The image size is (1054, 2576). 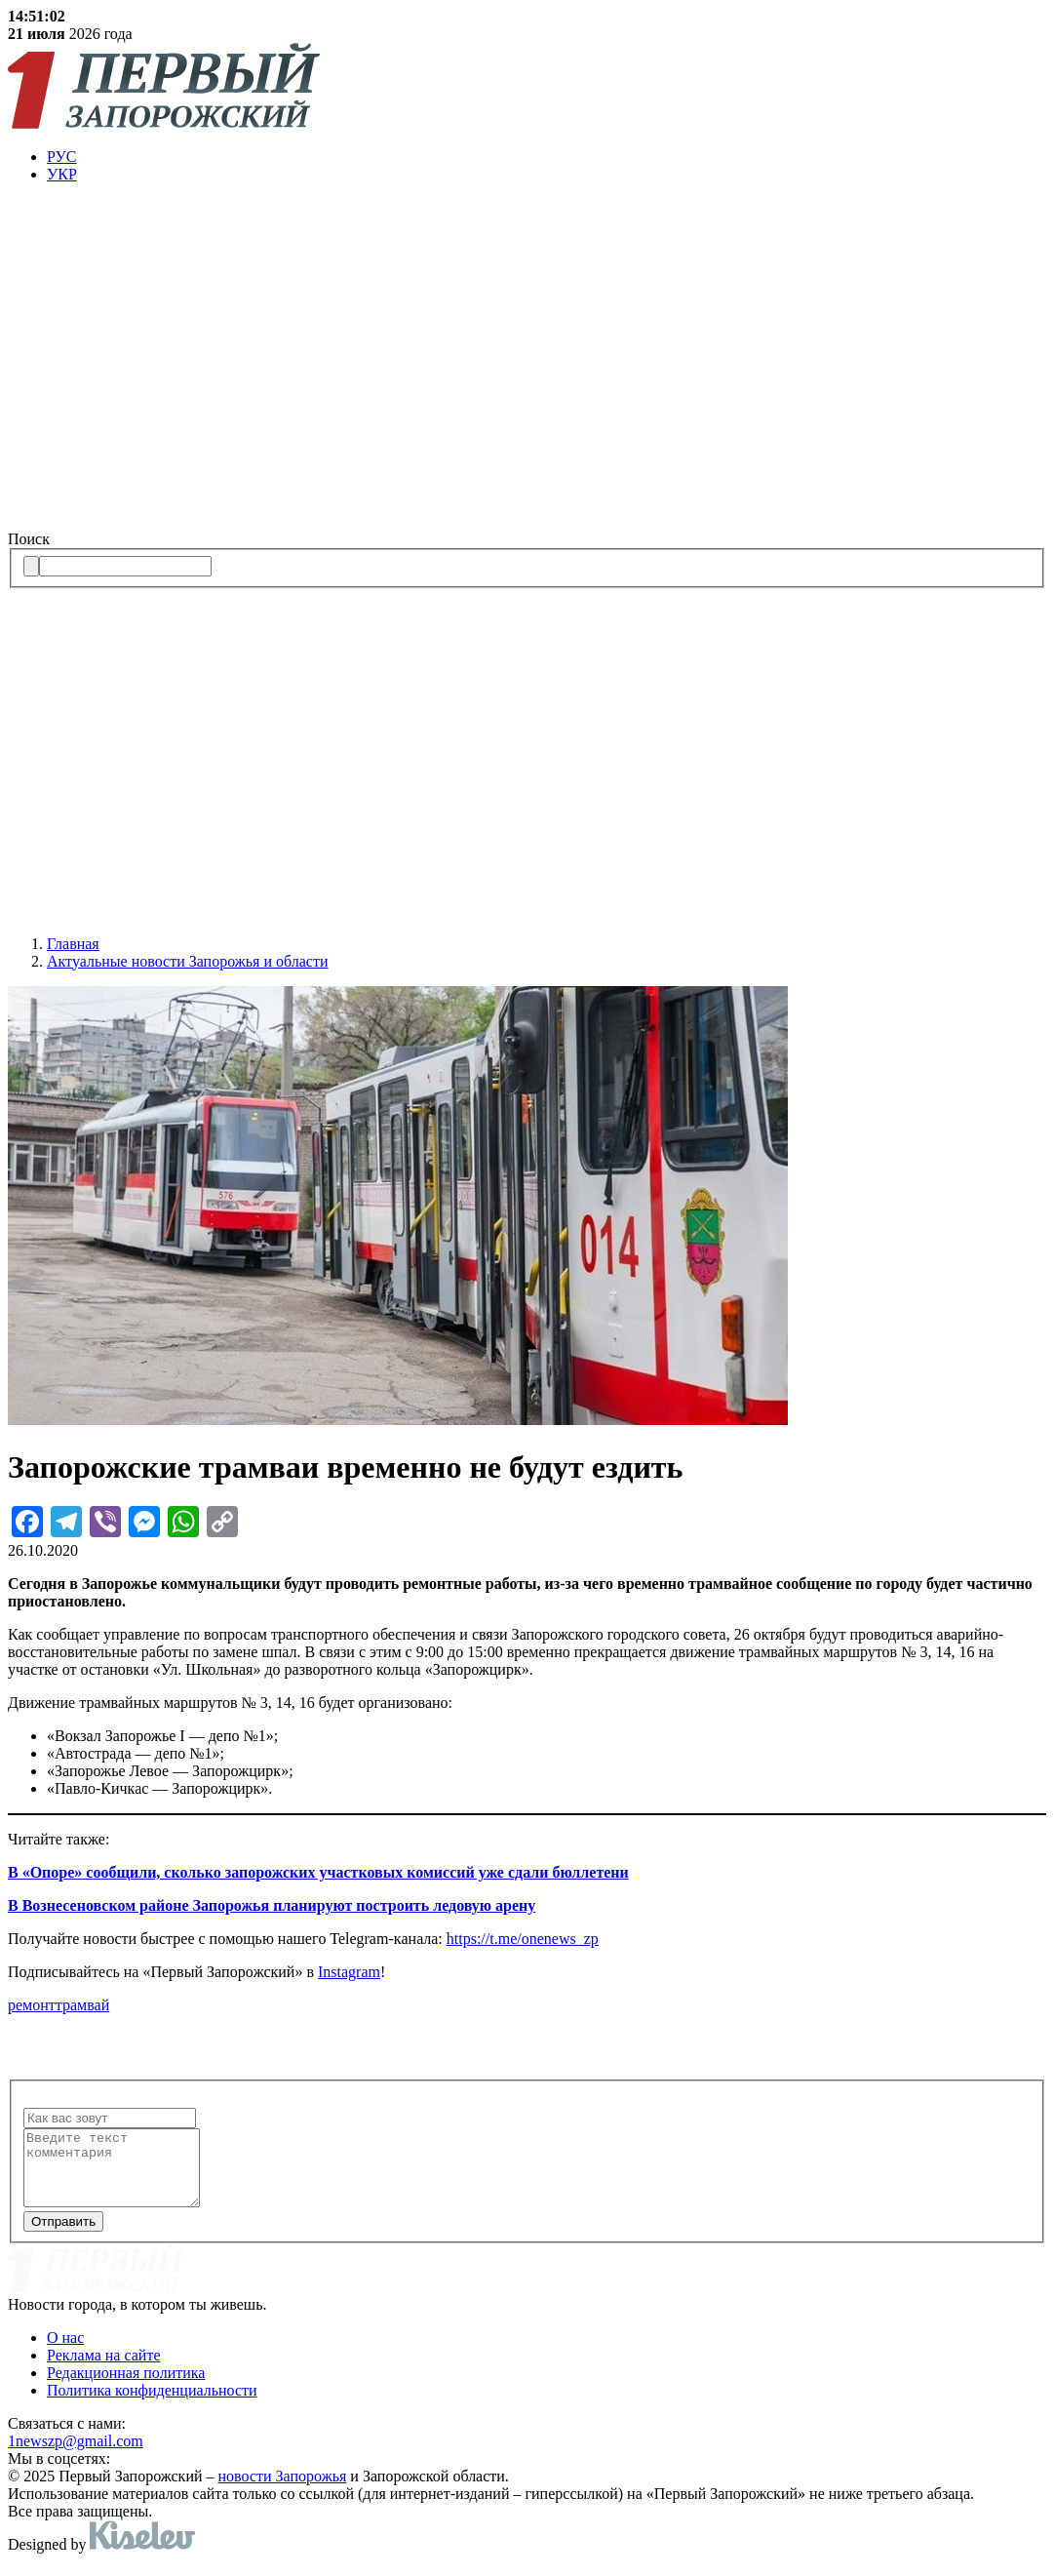 What do you see at coordinates (82, 2005) in the screenshot?
I see `трамвай` at bounding box center [82, 2005].